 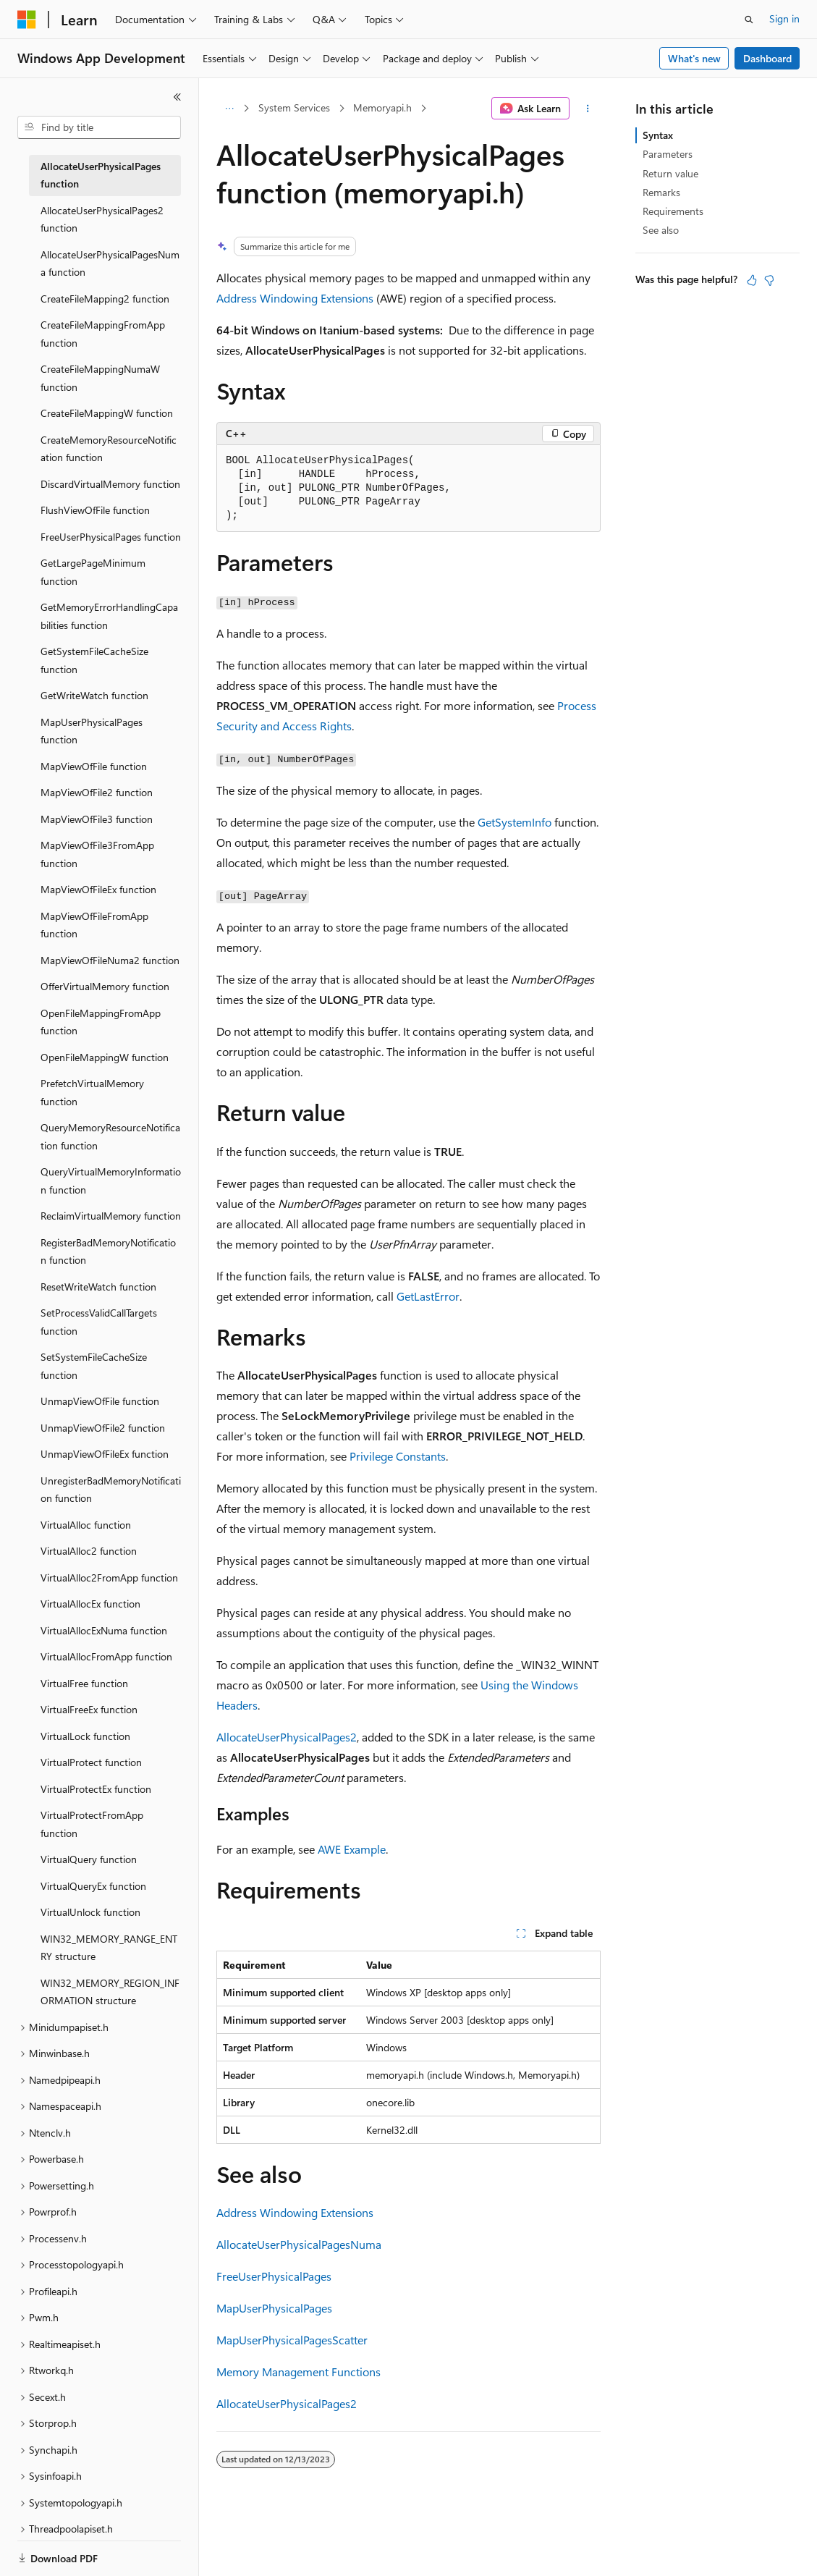 What do you see at coordinates (97, 854) in the screenshot?
I see `MapViewOfFile3FromApp function [treeitem]` at bounding box center [97, 854].